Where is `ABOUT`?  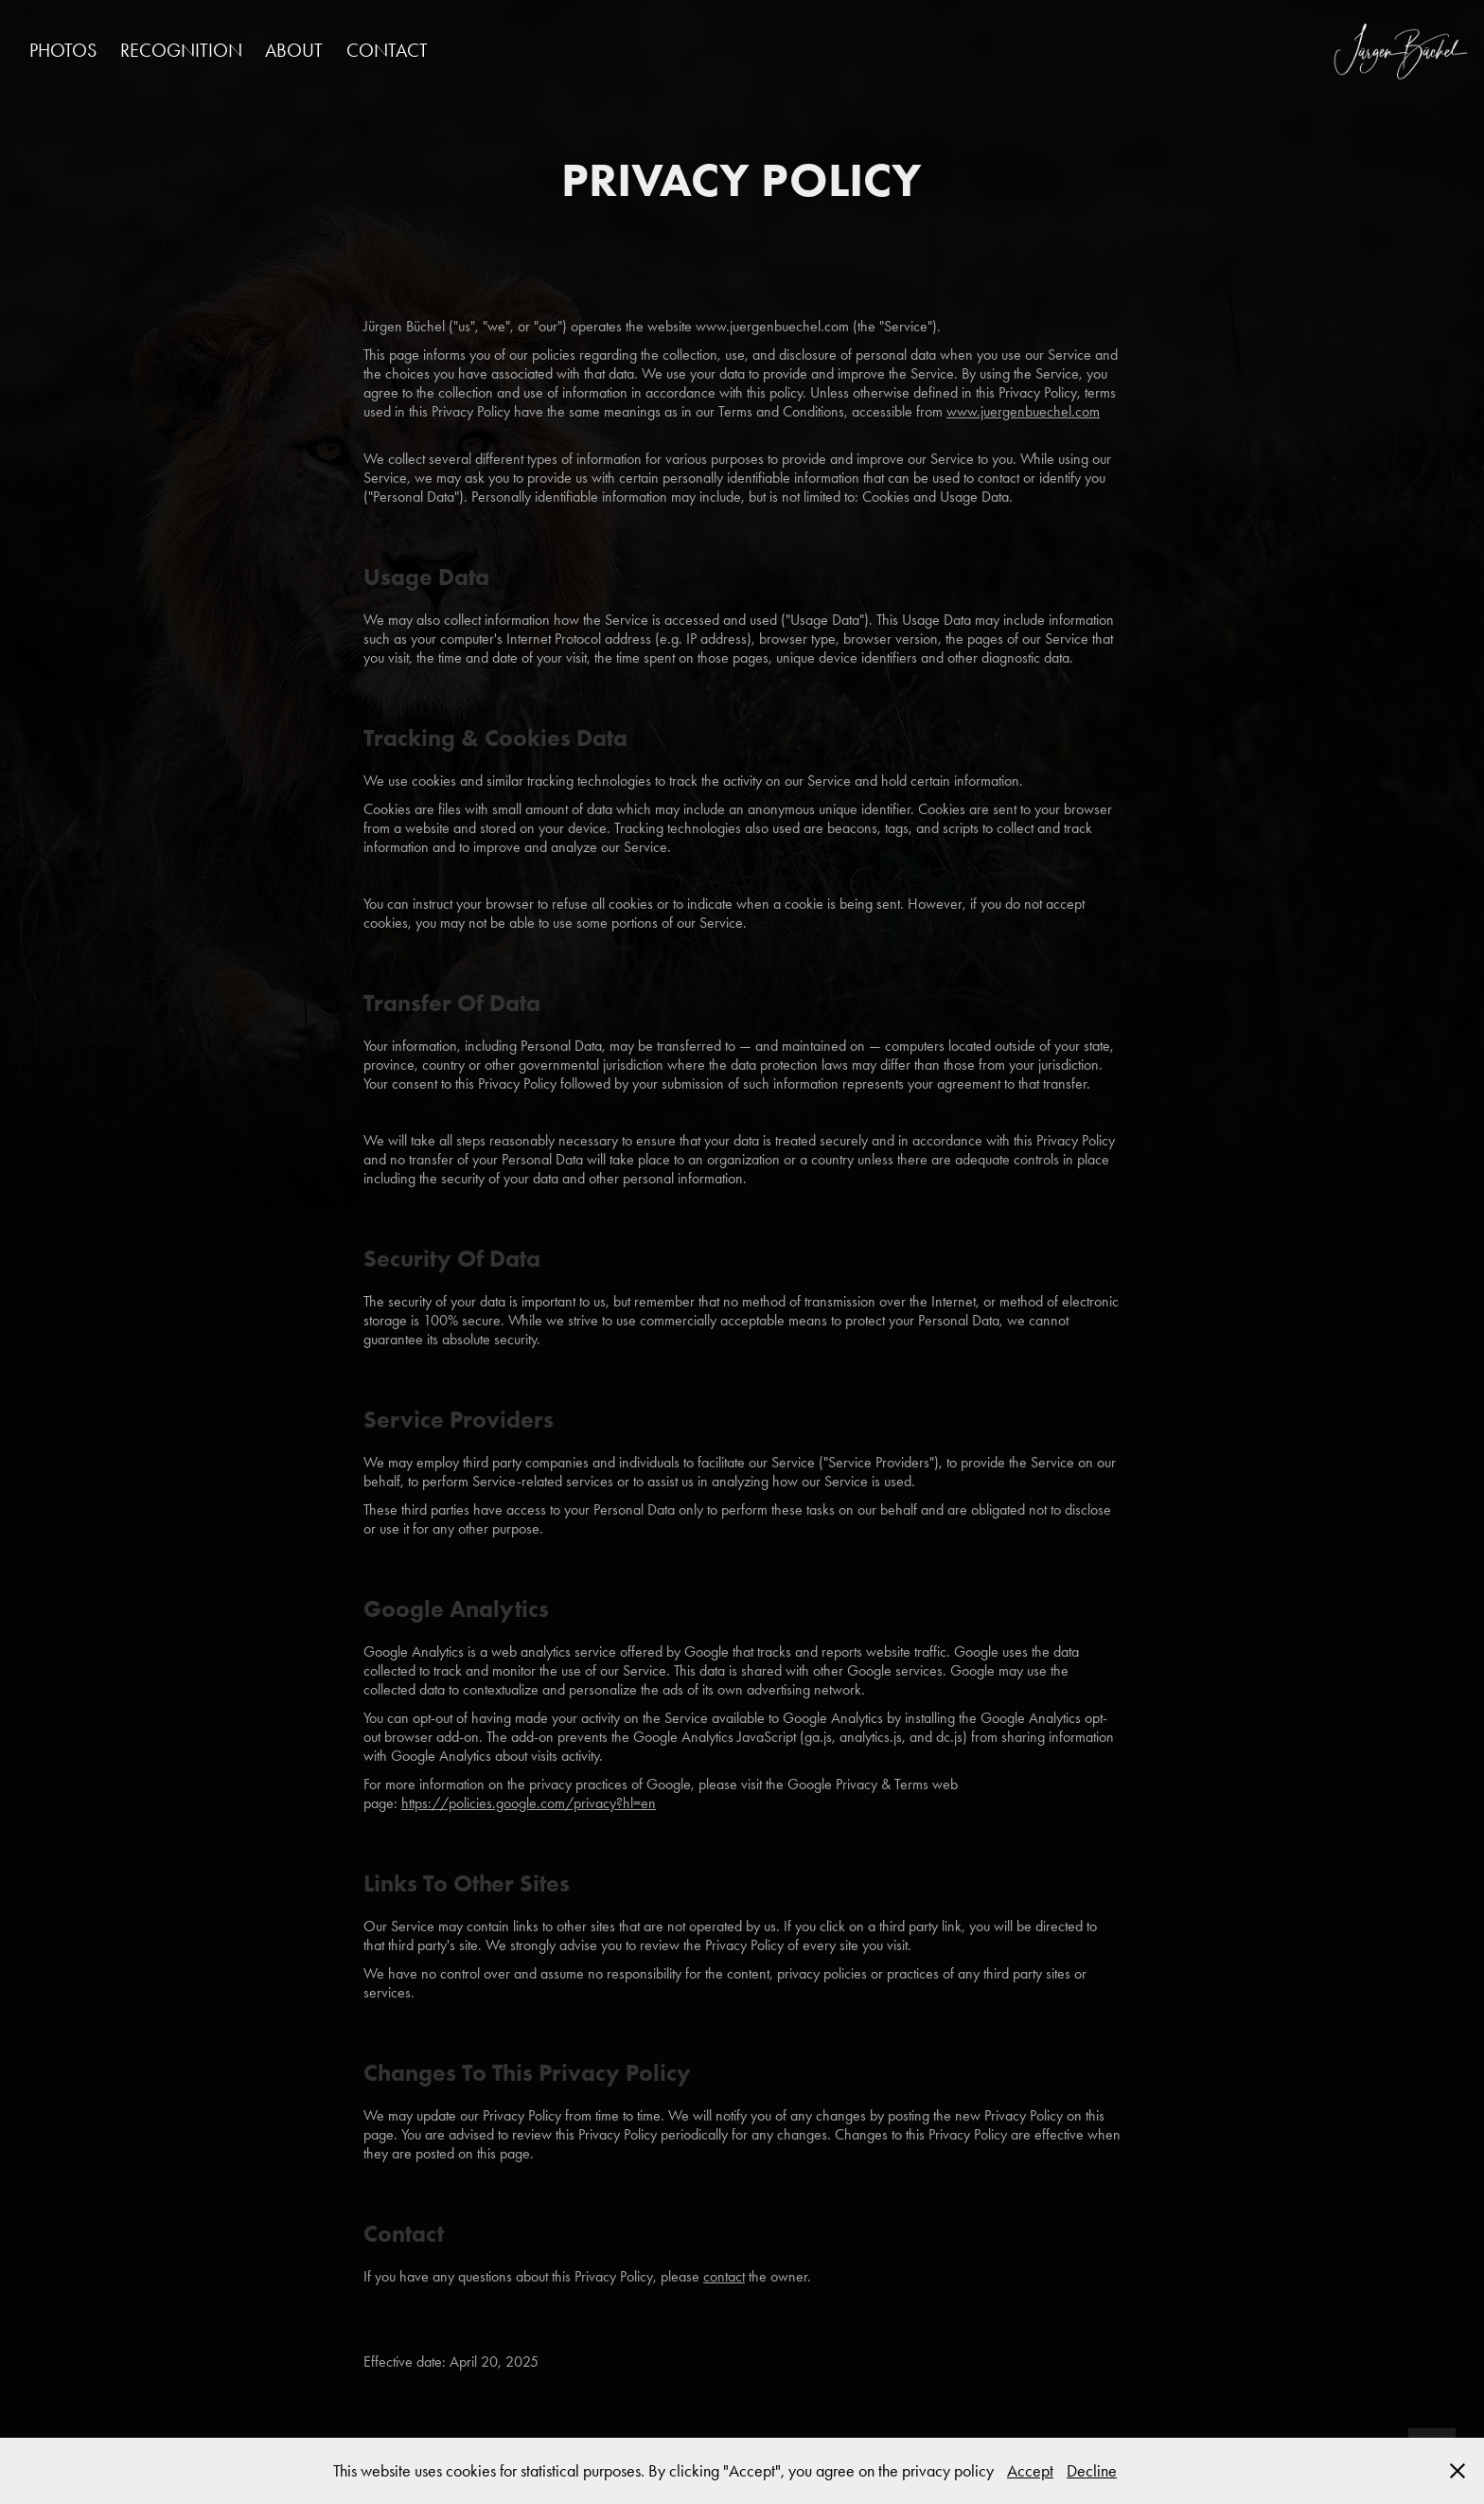 ABOUT is located at coordinates (294, 50).